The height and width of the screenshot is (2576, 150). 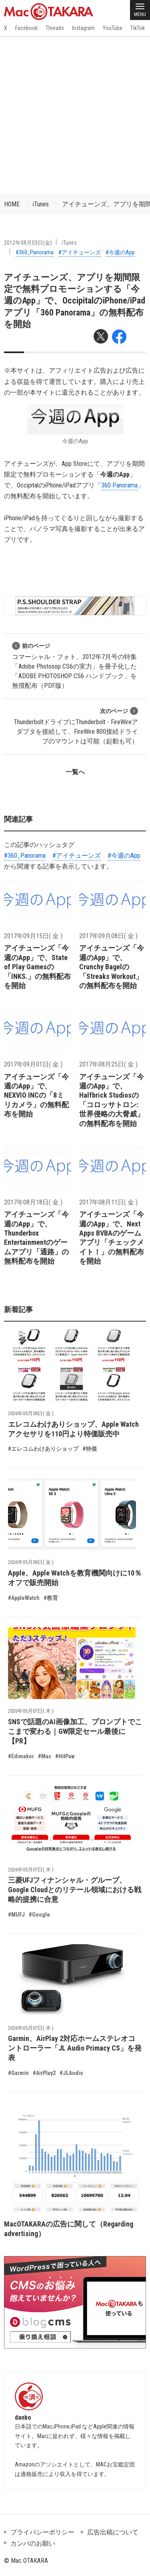 What do you see at coordinates (76, 726) in the screenshot?
I see `ThunderboltドライブにThunderbolt - FireWireアダプタを接続して、FireWire 800接続ドライブのマウントは可能（起動も可）` at bounding box center [76, 726].